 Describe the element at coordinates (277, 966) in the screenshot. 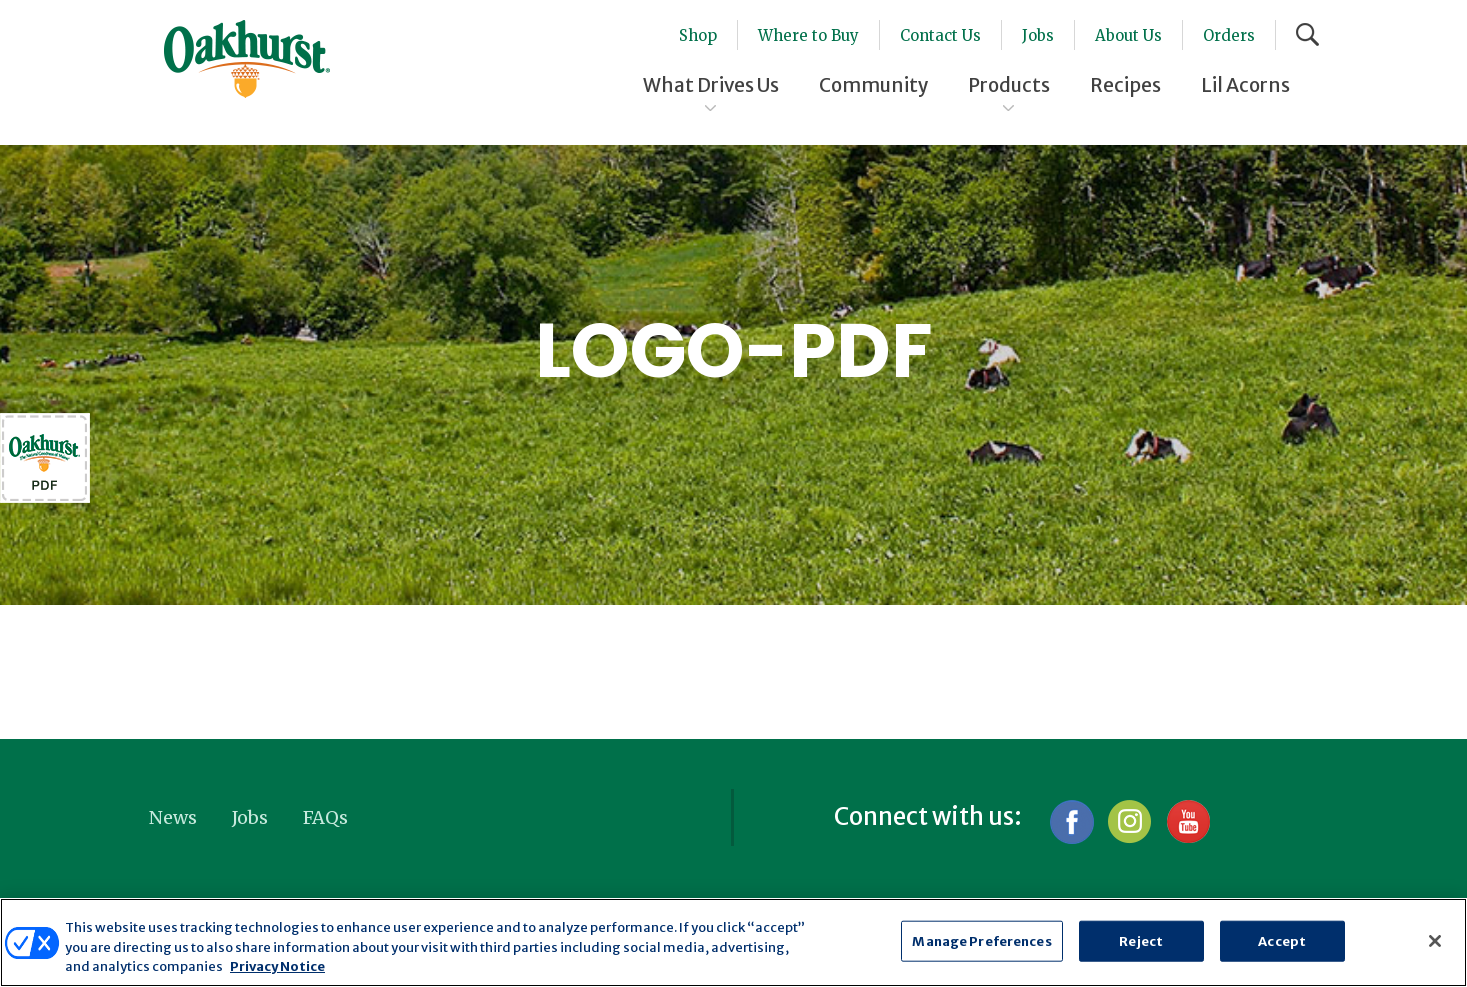

I see `Privacy Notice [More information about your privacy, opens in a new tab]` at that location.